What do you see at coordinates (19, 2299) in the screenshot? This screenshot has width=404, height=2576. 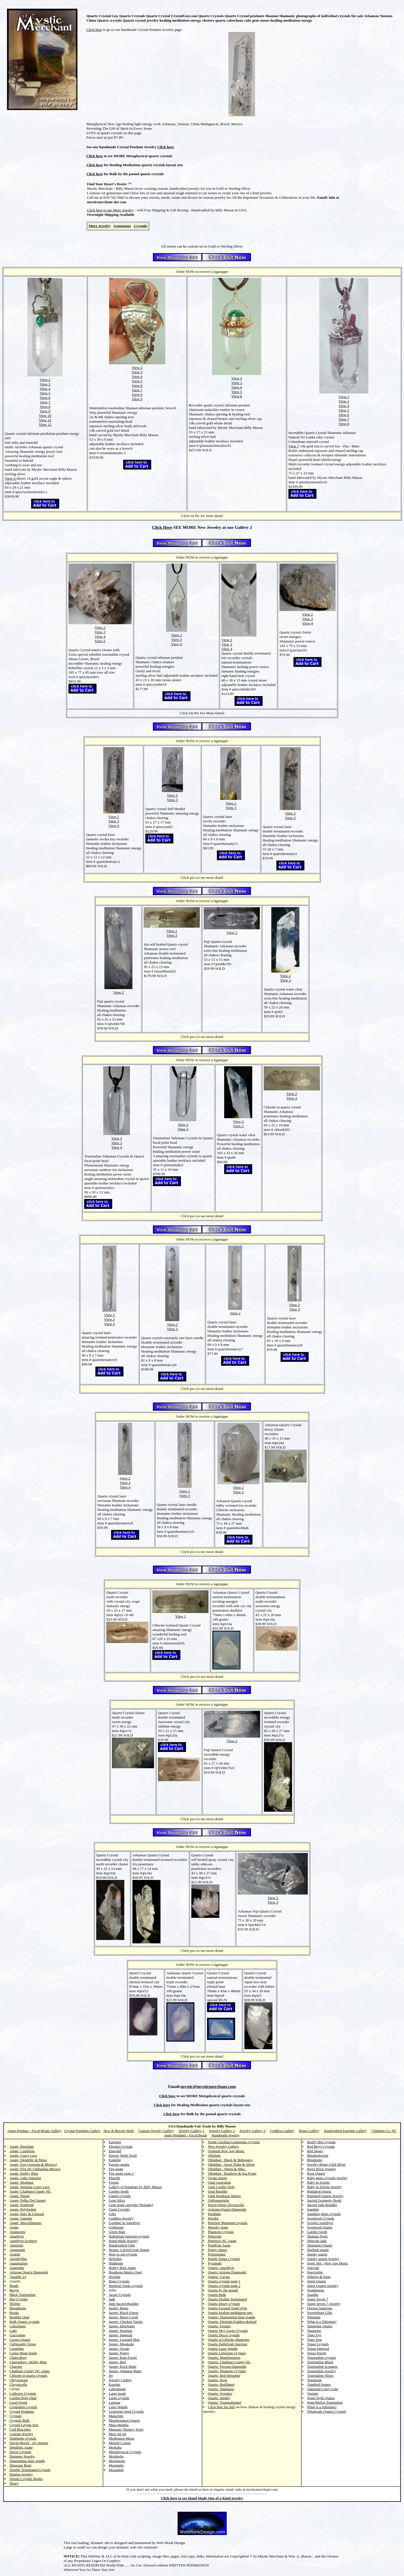 I see `Big Crystals` at bounding box center [19, 2299].